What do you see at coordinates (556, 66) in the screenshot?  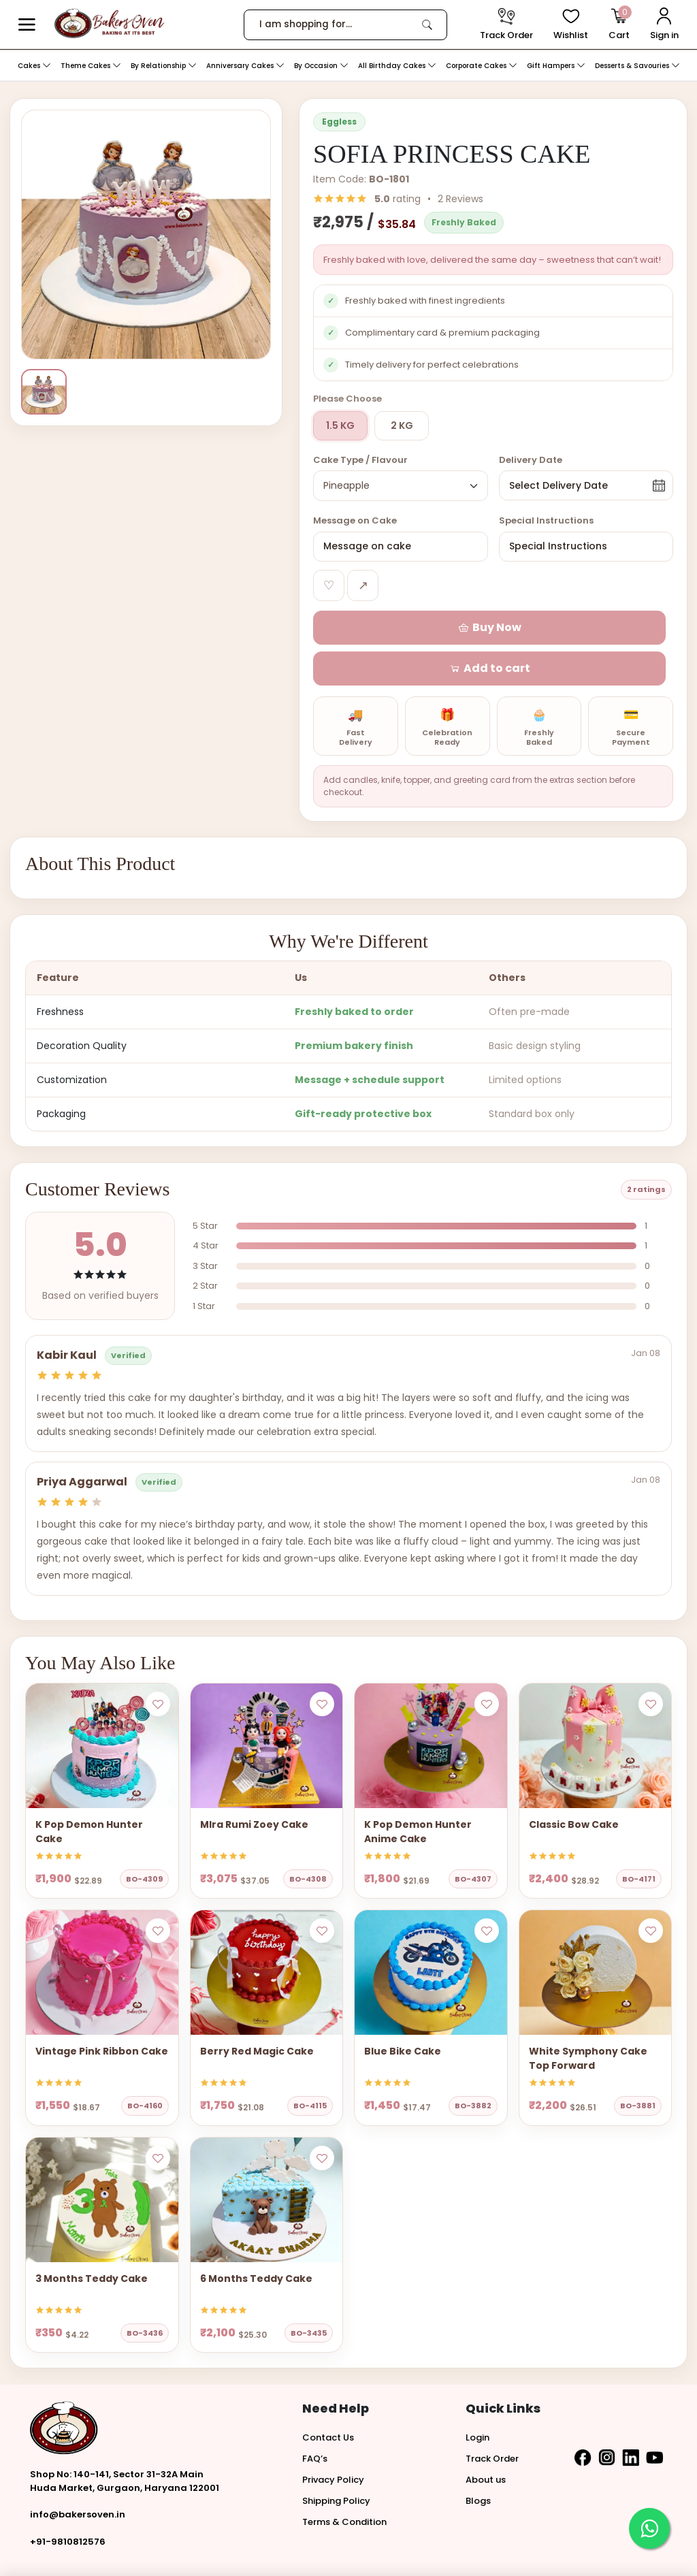 I see `Gift Hampers` at bounding box center [556, 66].